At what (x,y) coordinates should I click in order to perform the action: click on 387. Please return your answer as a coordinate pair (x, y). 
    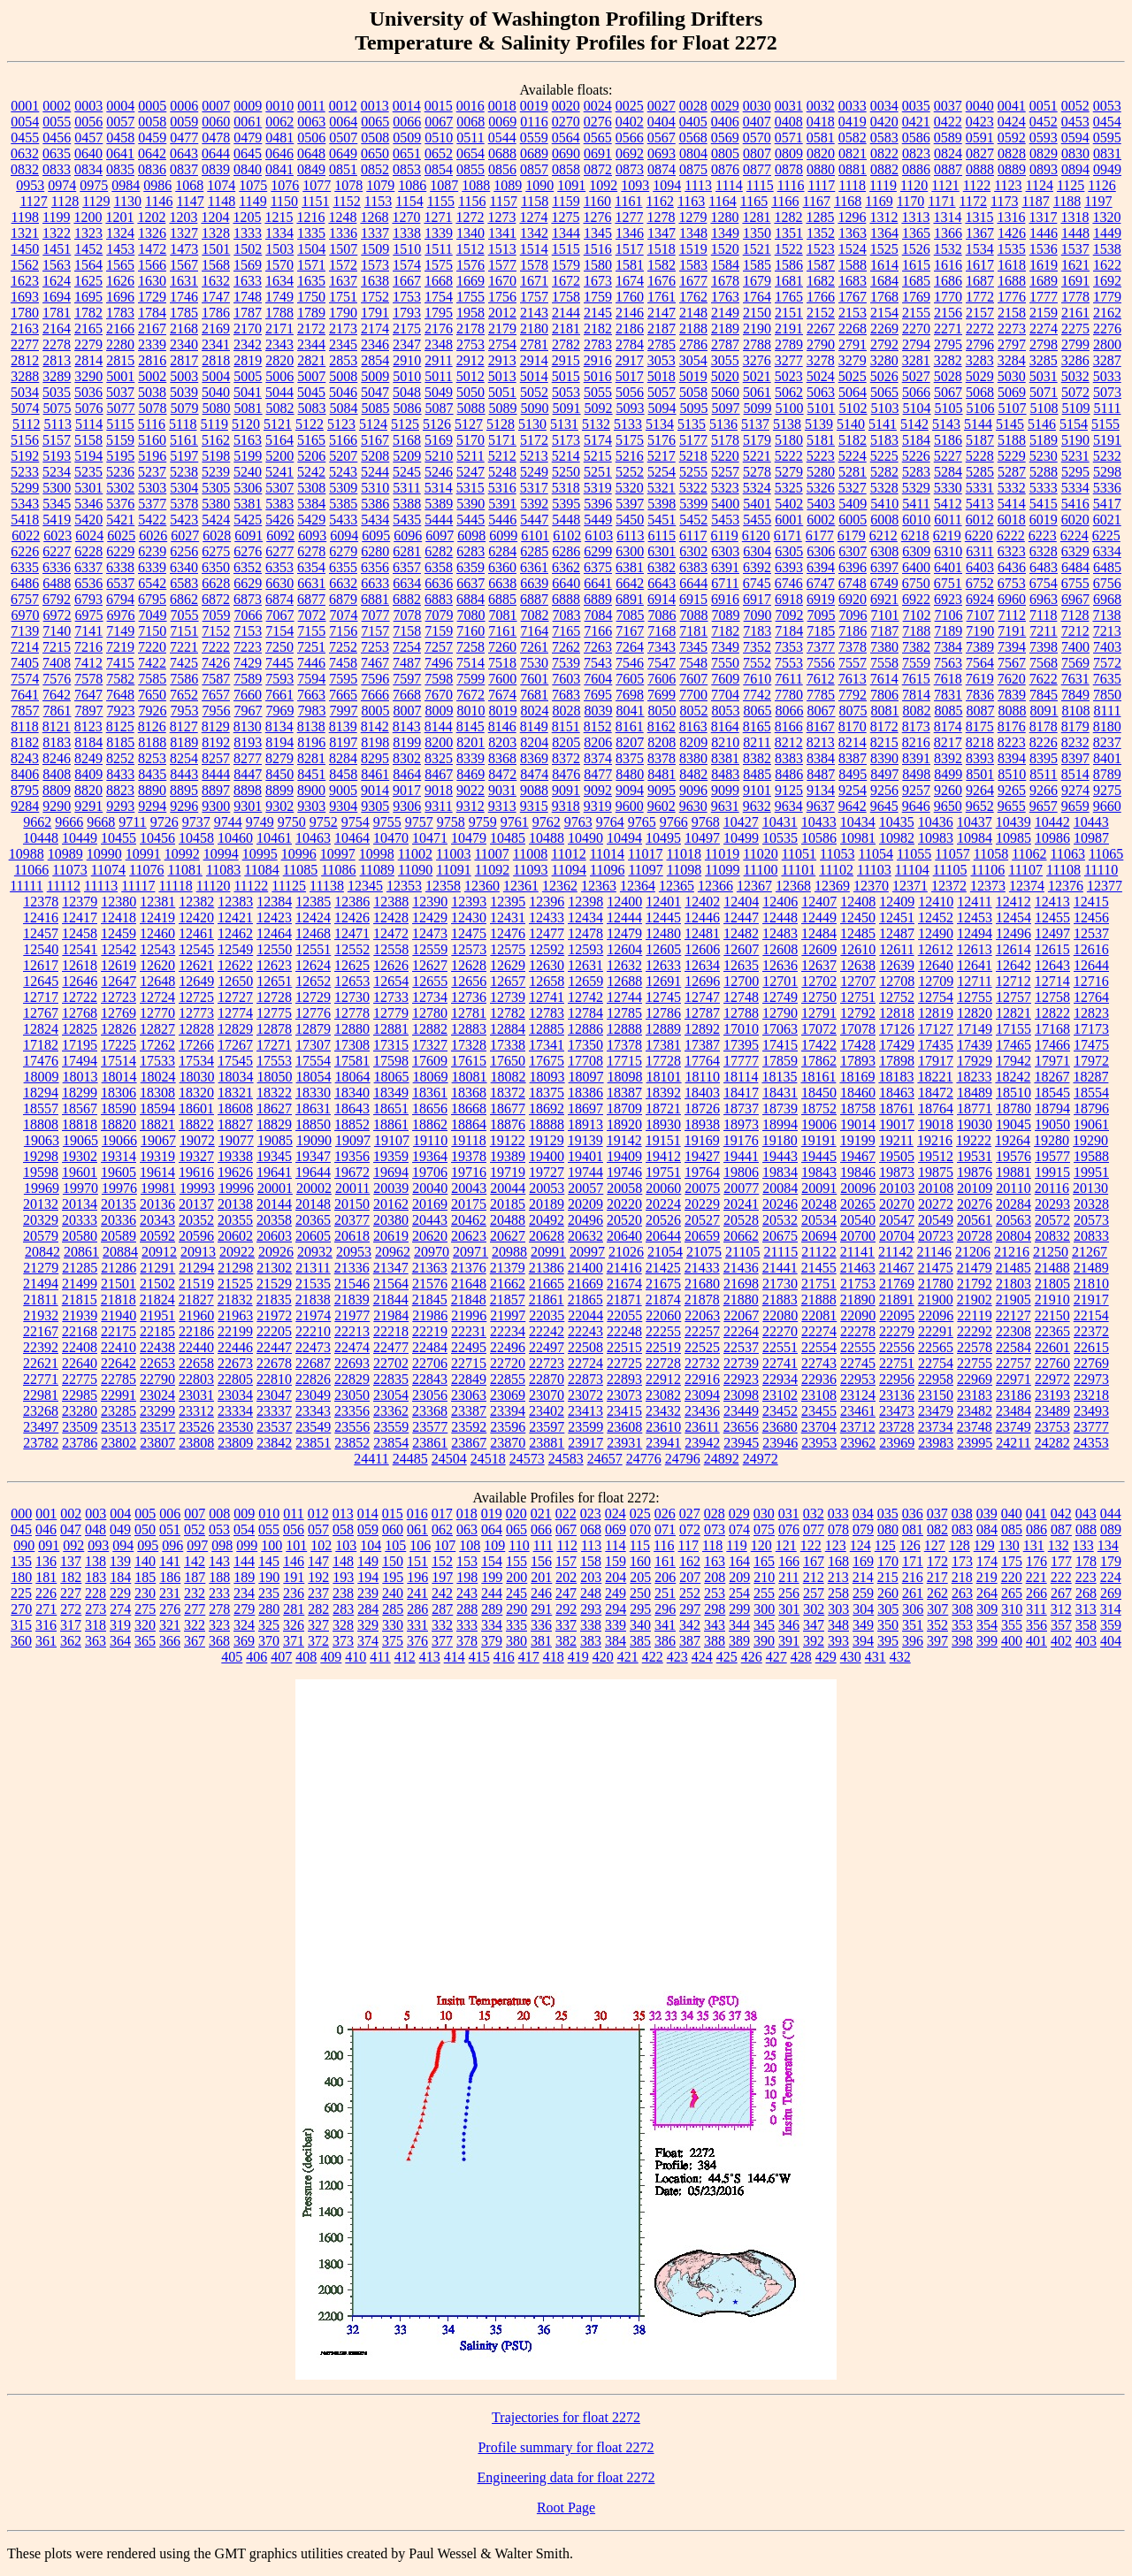
    Looking at the image, I should click on (689, 1640).